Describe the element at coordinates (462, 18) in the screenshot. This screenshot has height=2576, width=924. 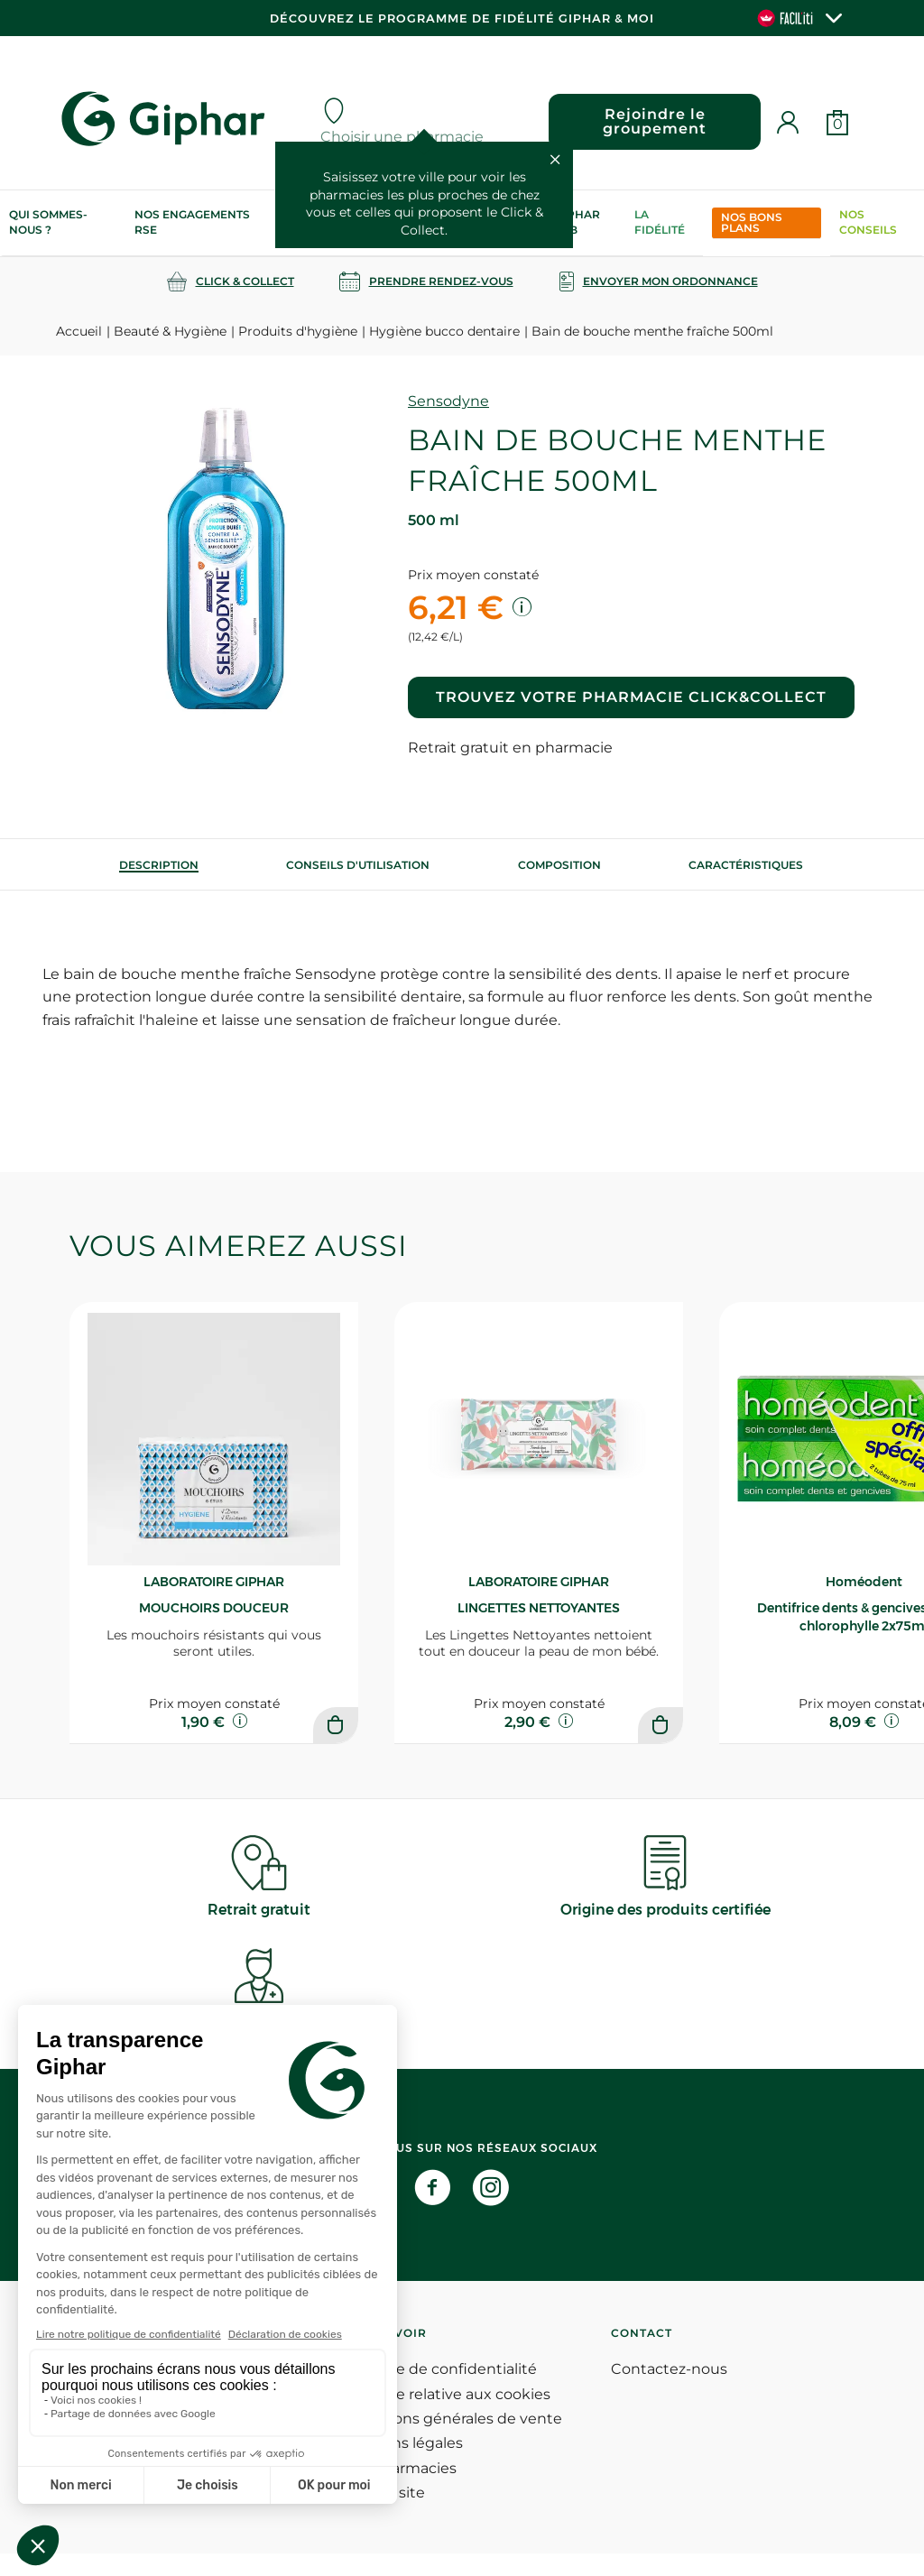
I see `Découvrez le programme de Fidélité Giphar & Moi` at that location.